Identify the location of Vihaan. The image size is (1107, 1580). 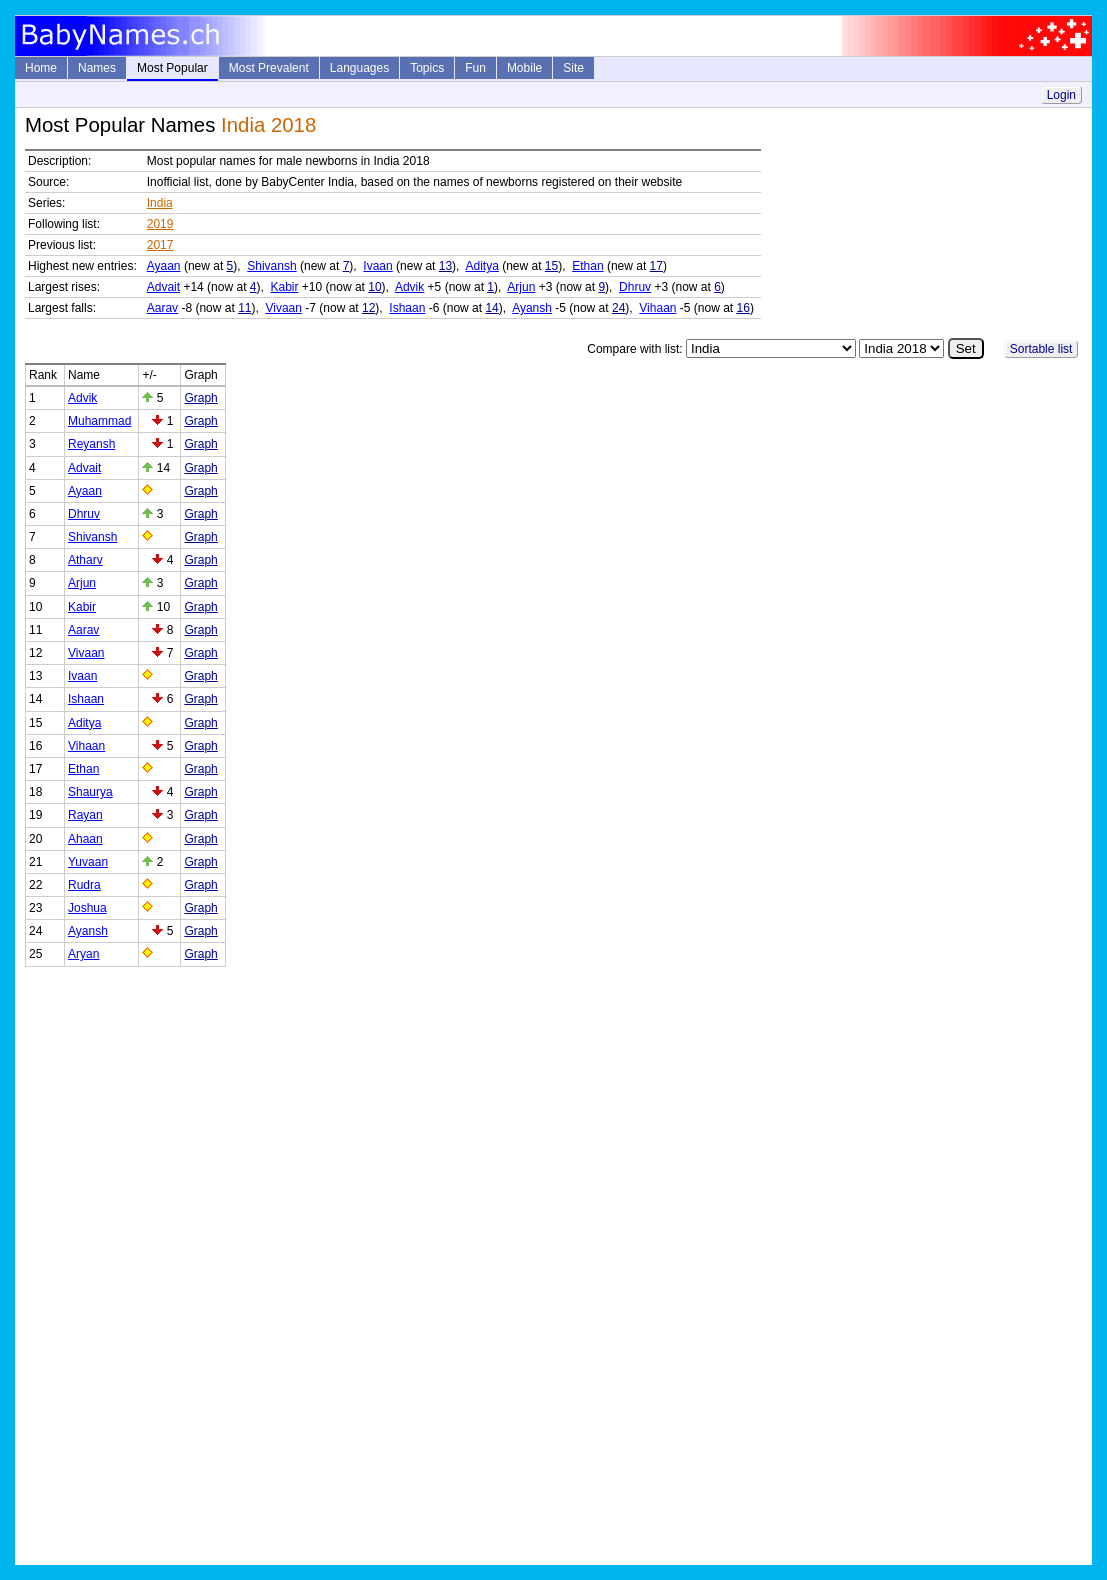
(657, 308).